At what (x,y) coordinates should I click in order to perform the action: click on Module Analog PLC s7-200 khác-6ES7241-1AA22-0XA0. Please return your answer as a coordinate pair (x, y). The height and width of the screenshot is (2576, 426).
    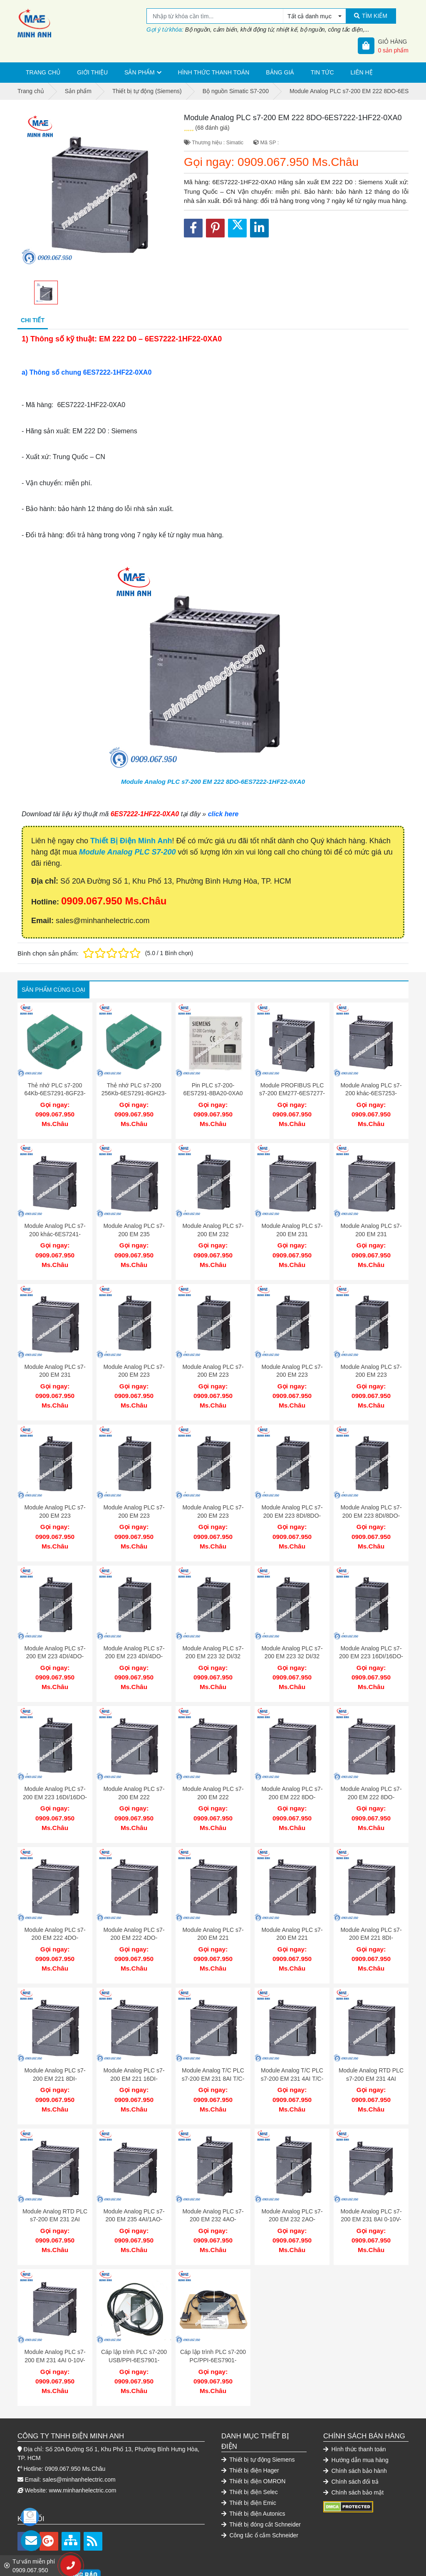
    Looking at the image, I should click on (54, 1229).